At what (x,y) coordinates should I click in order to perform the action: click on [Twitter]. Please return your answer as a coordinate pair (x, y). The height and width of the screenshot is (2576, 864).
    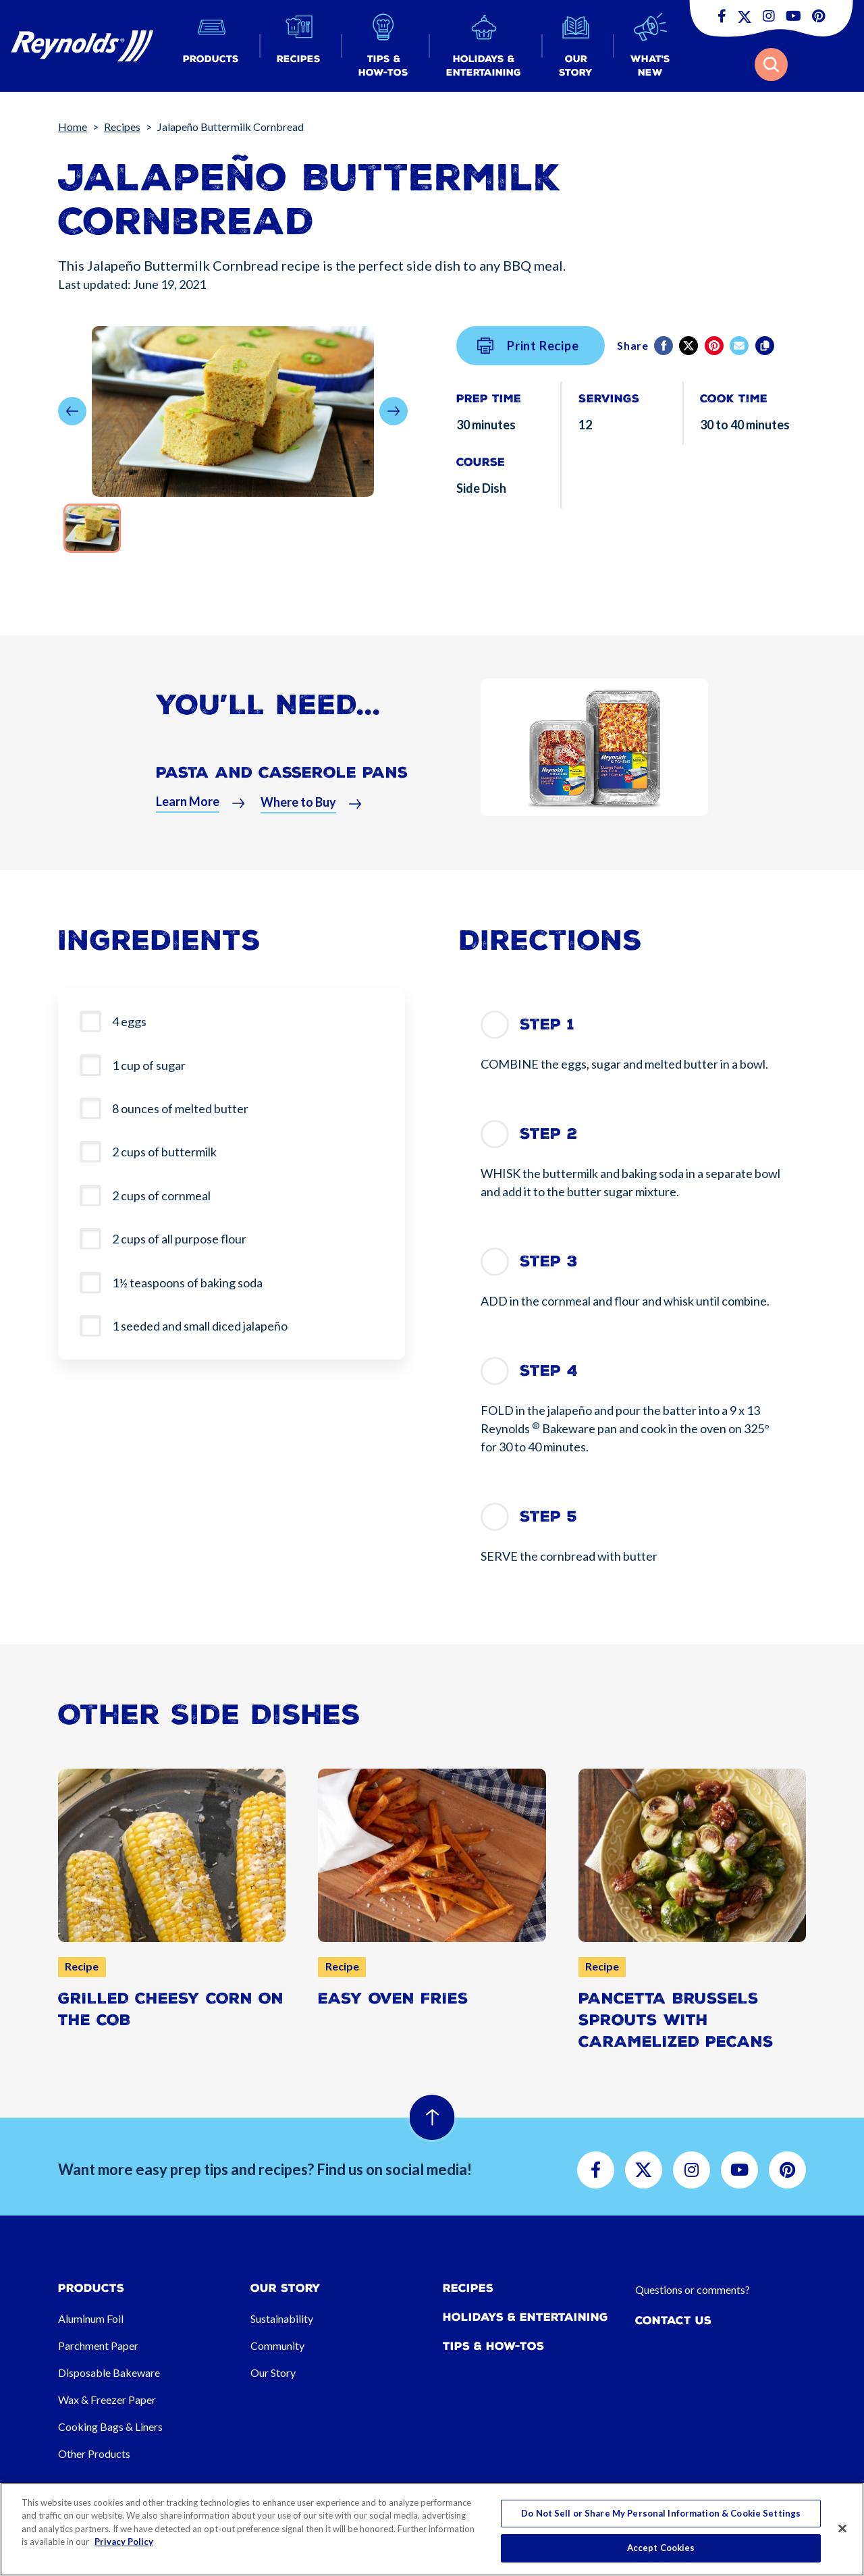
    Looking at the image, I should click on (689, 345).